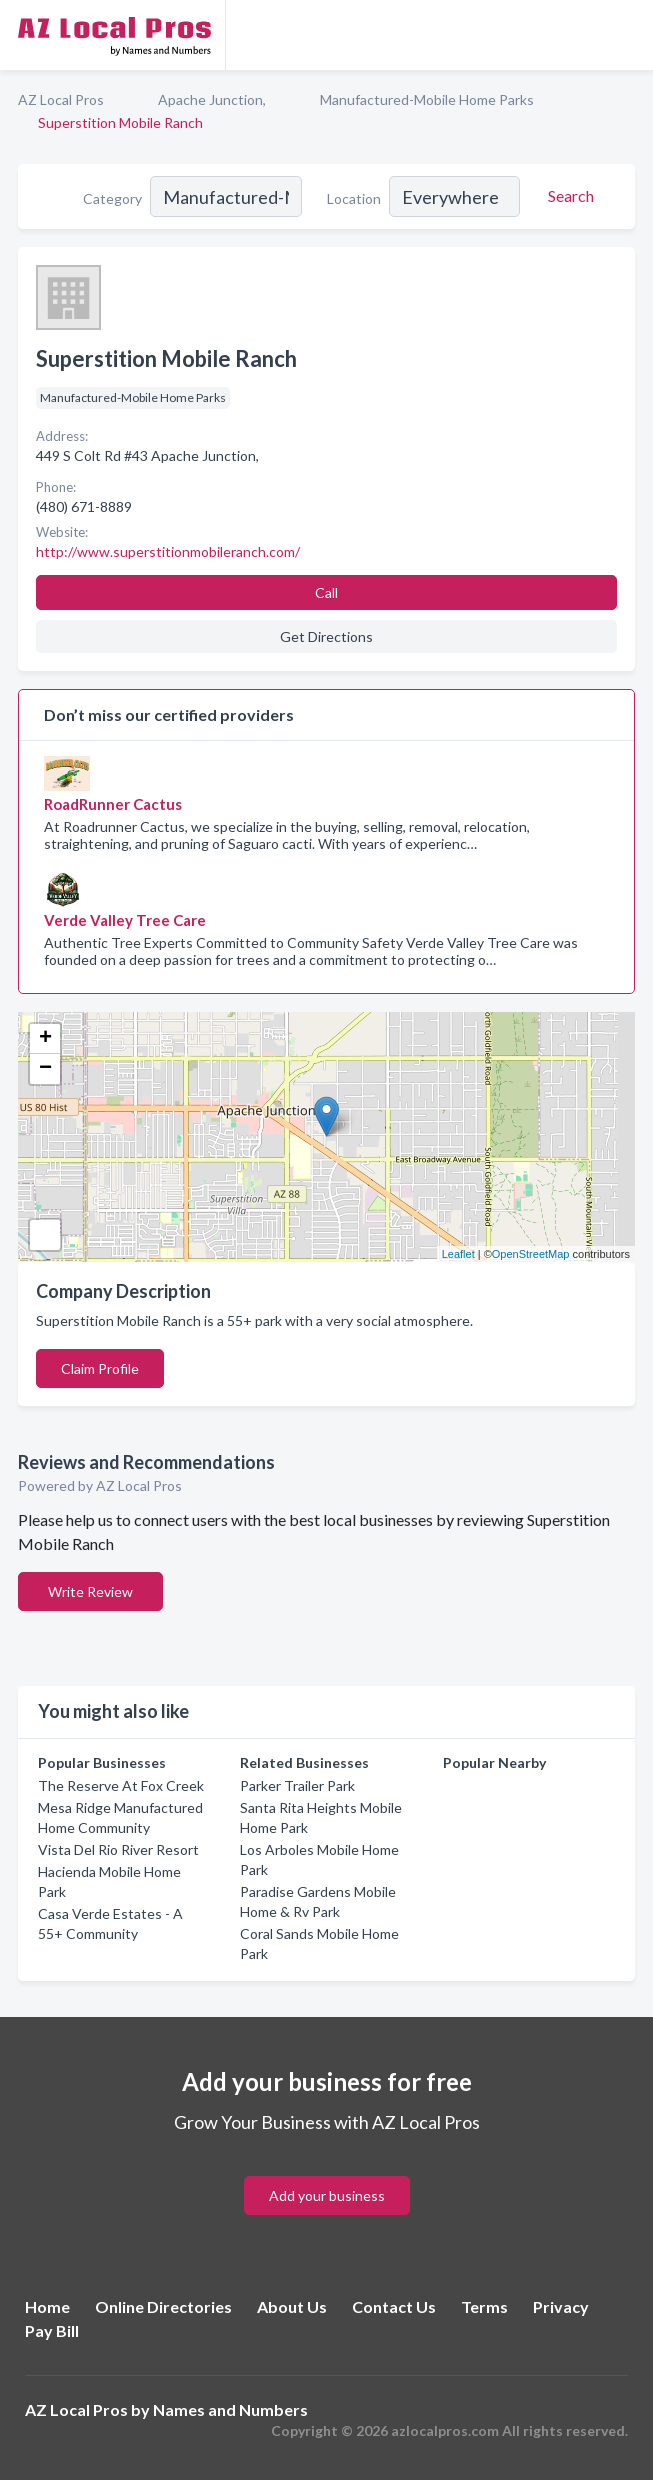  What do you see at coordinates (45, 1039) in the screenshot?
I see `+ [button]` at bounding box center [45, 1039].